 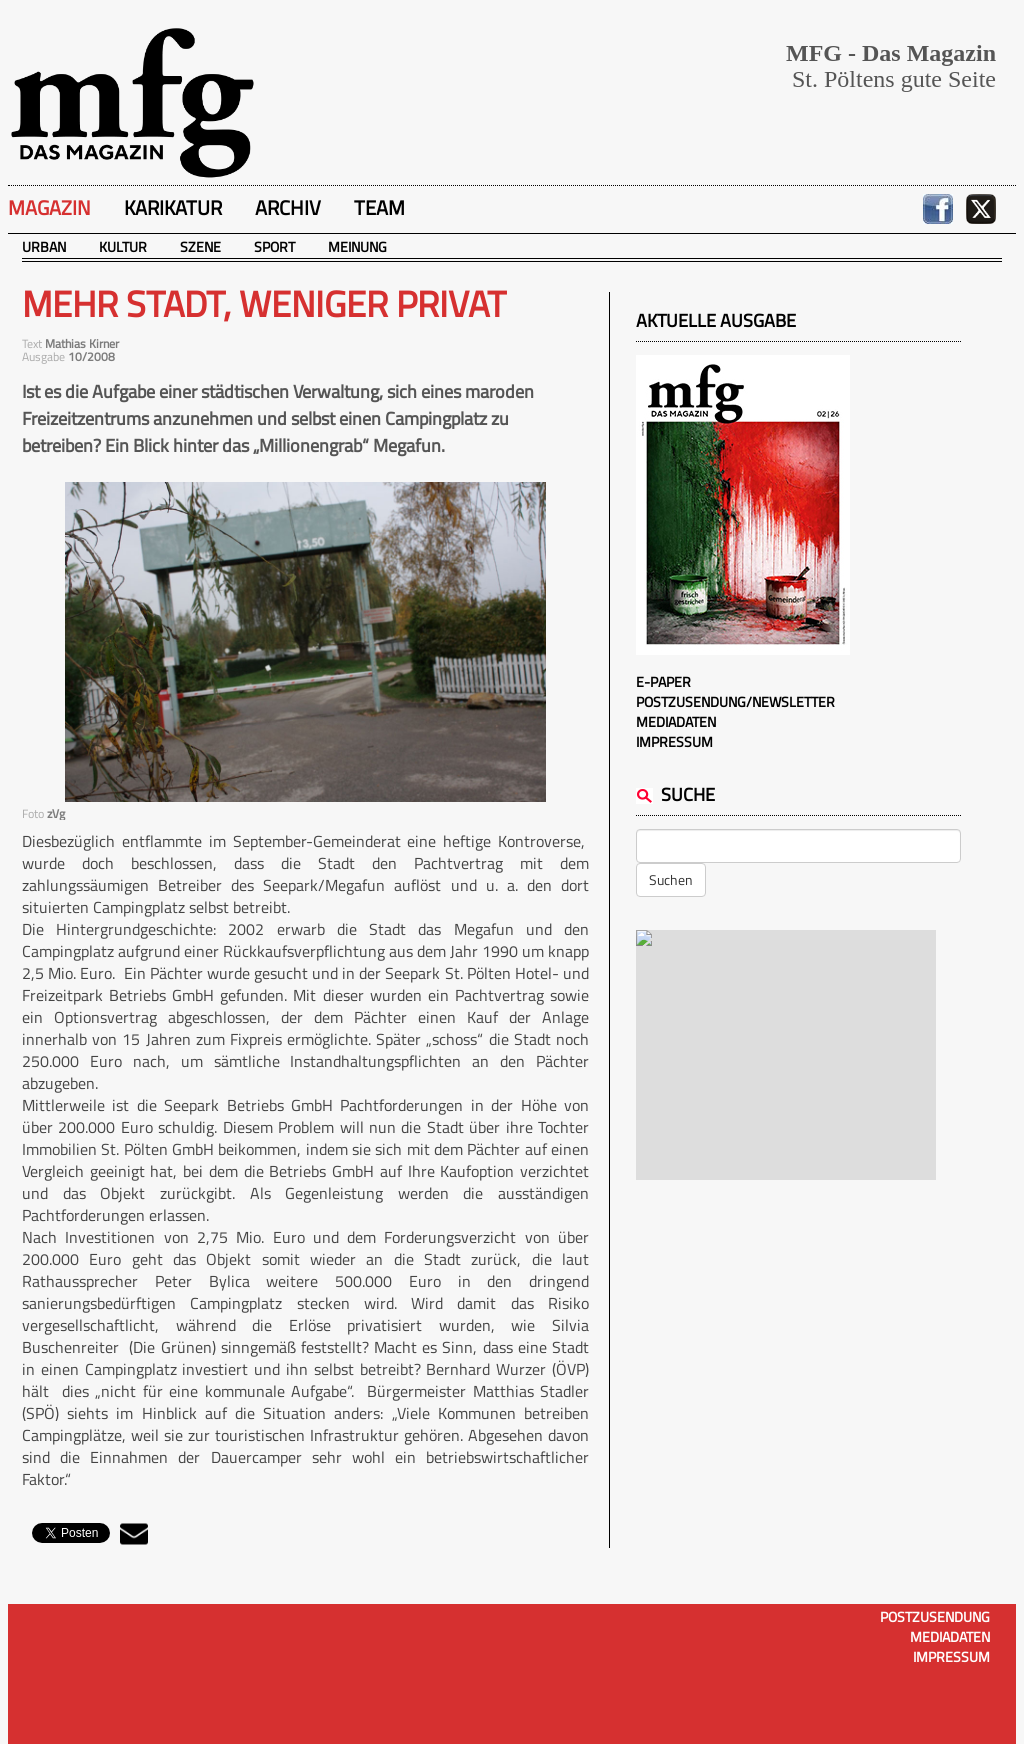 What do you see at coordinates (44, 246) in the screenshot?
I see `Urban` at bounding box center [44, 246].